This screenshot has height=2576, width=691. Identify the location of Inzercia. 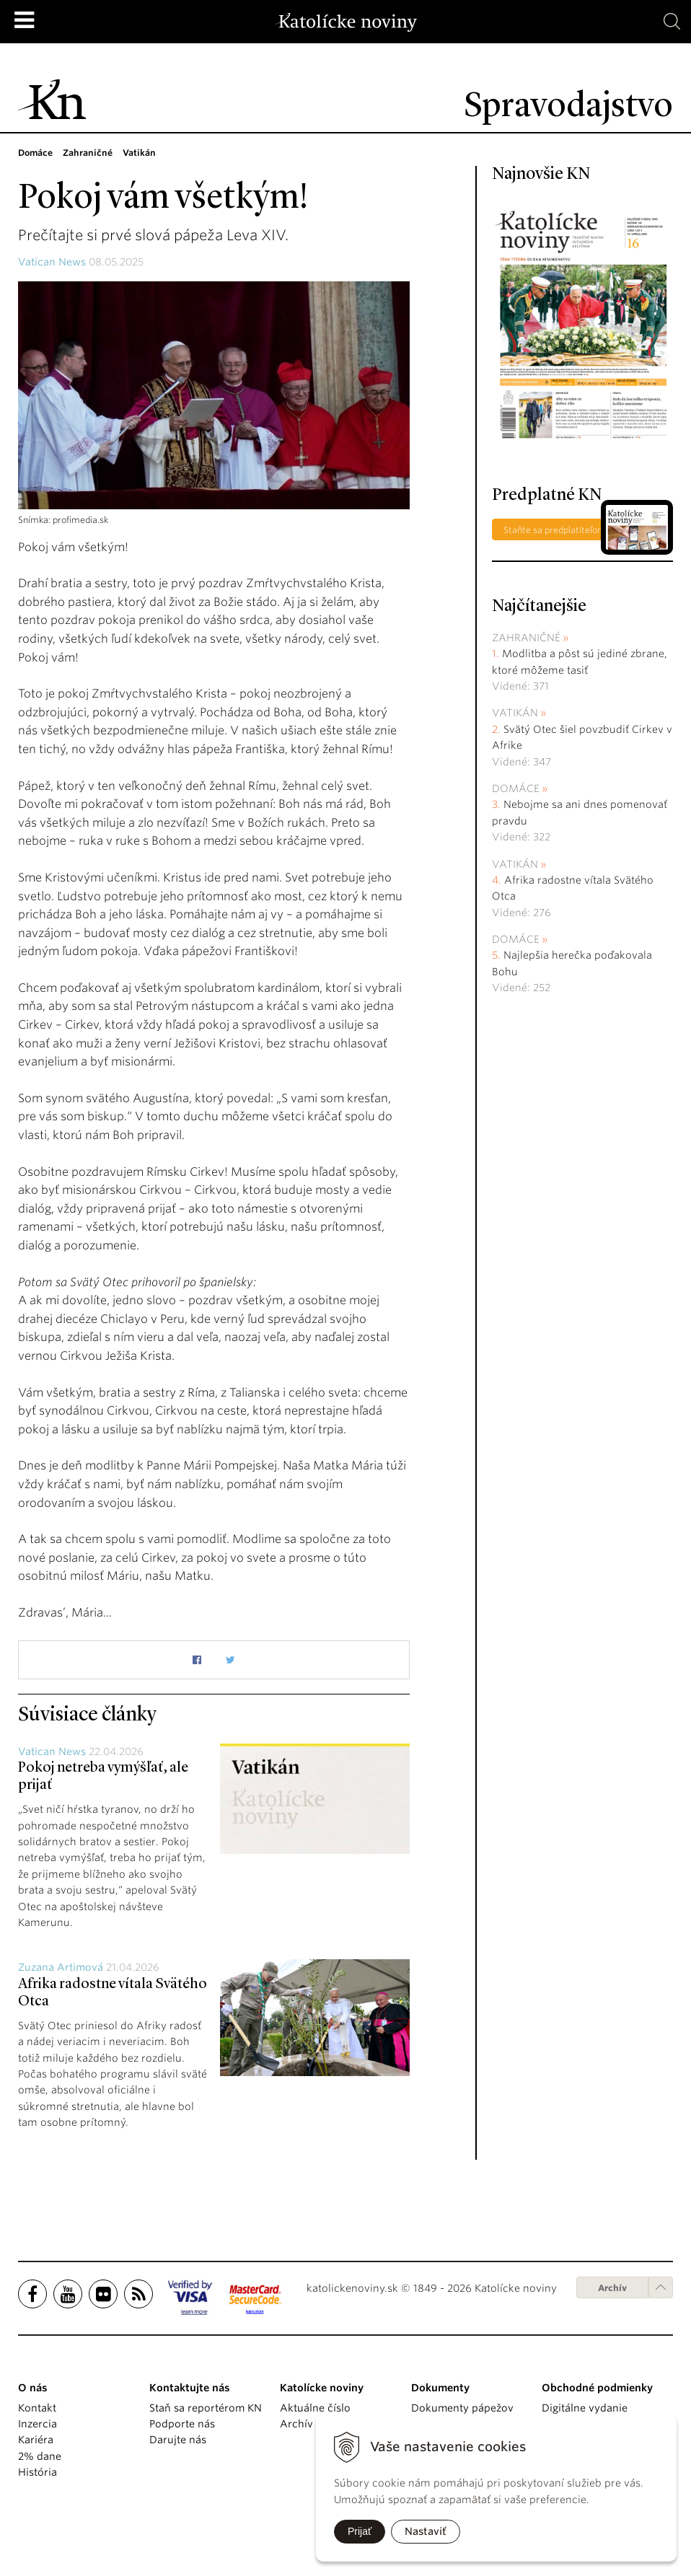
(37, 2424).